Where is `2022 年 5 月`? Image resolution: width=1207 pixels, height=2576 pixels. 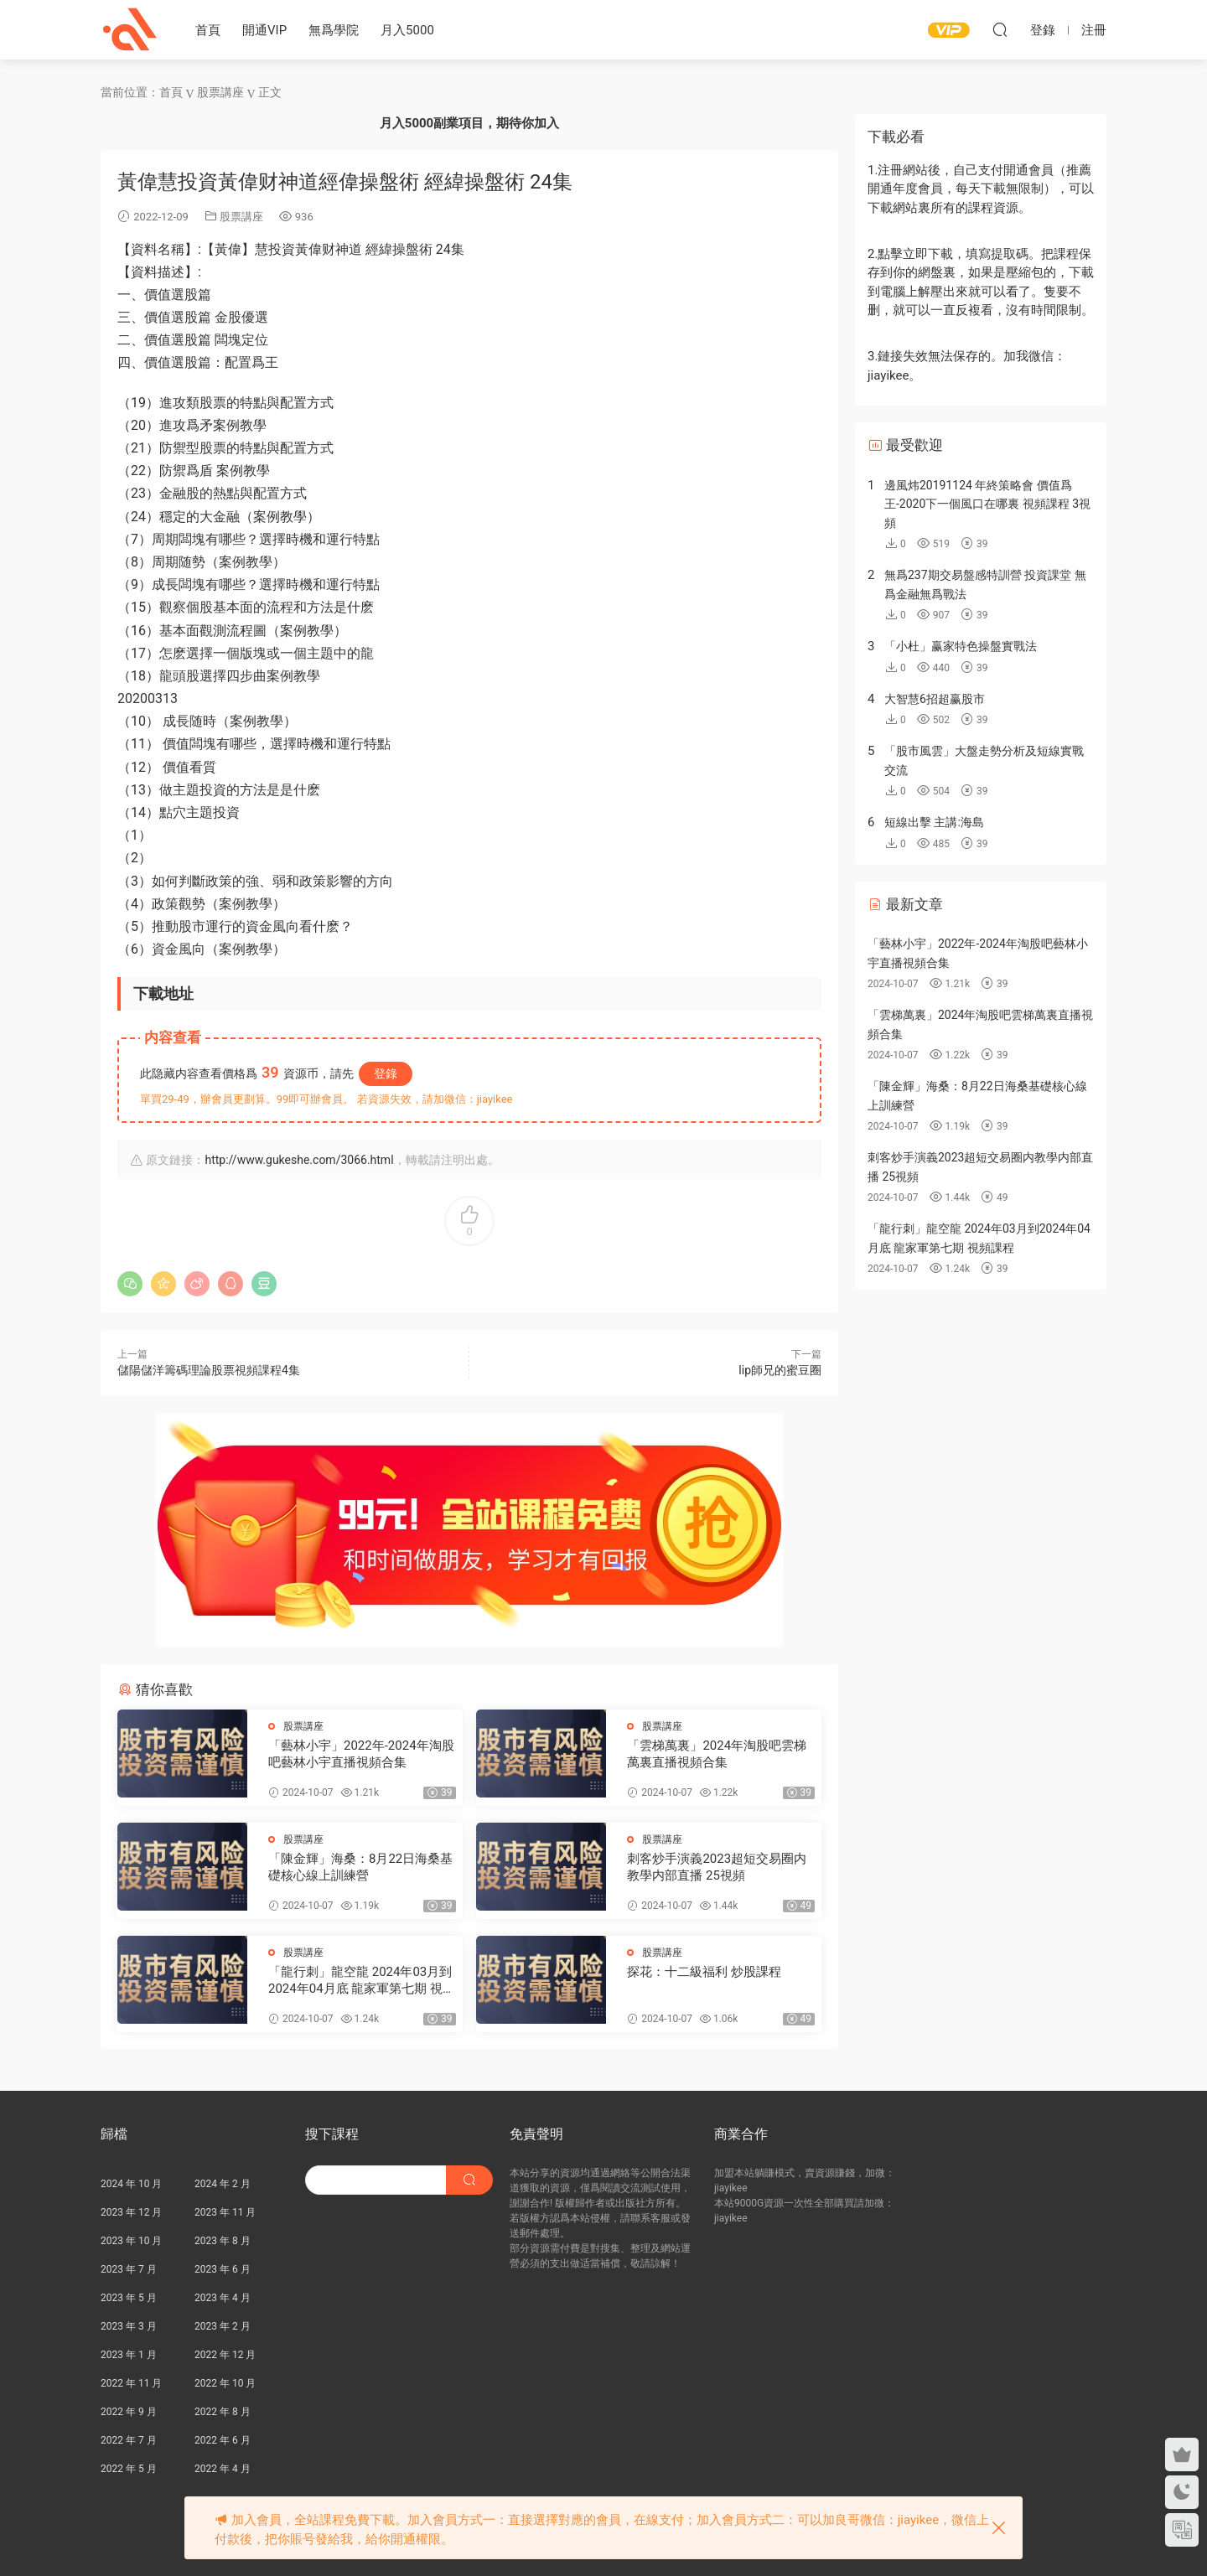 2022 年 5 月 is located at coordinates (129, 2469).